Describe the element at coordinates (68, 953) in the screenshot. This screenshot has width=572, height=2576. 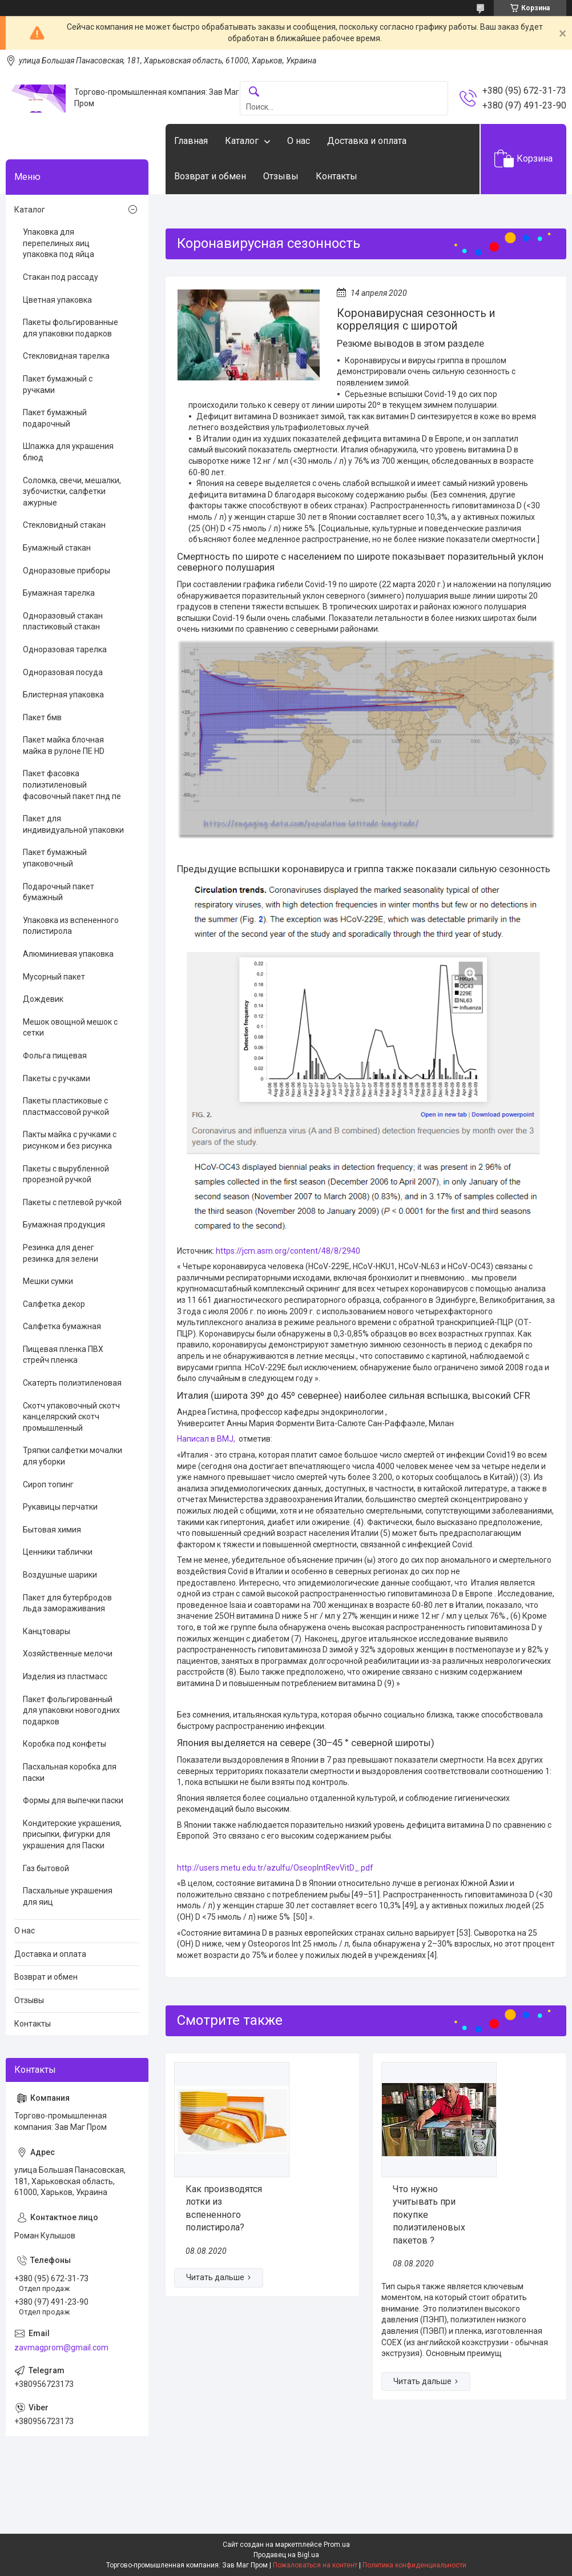
I see `Алюминиевая упаковка` at that location.